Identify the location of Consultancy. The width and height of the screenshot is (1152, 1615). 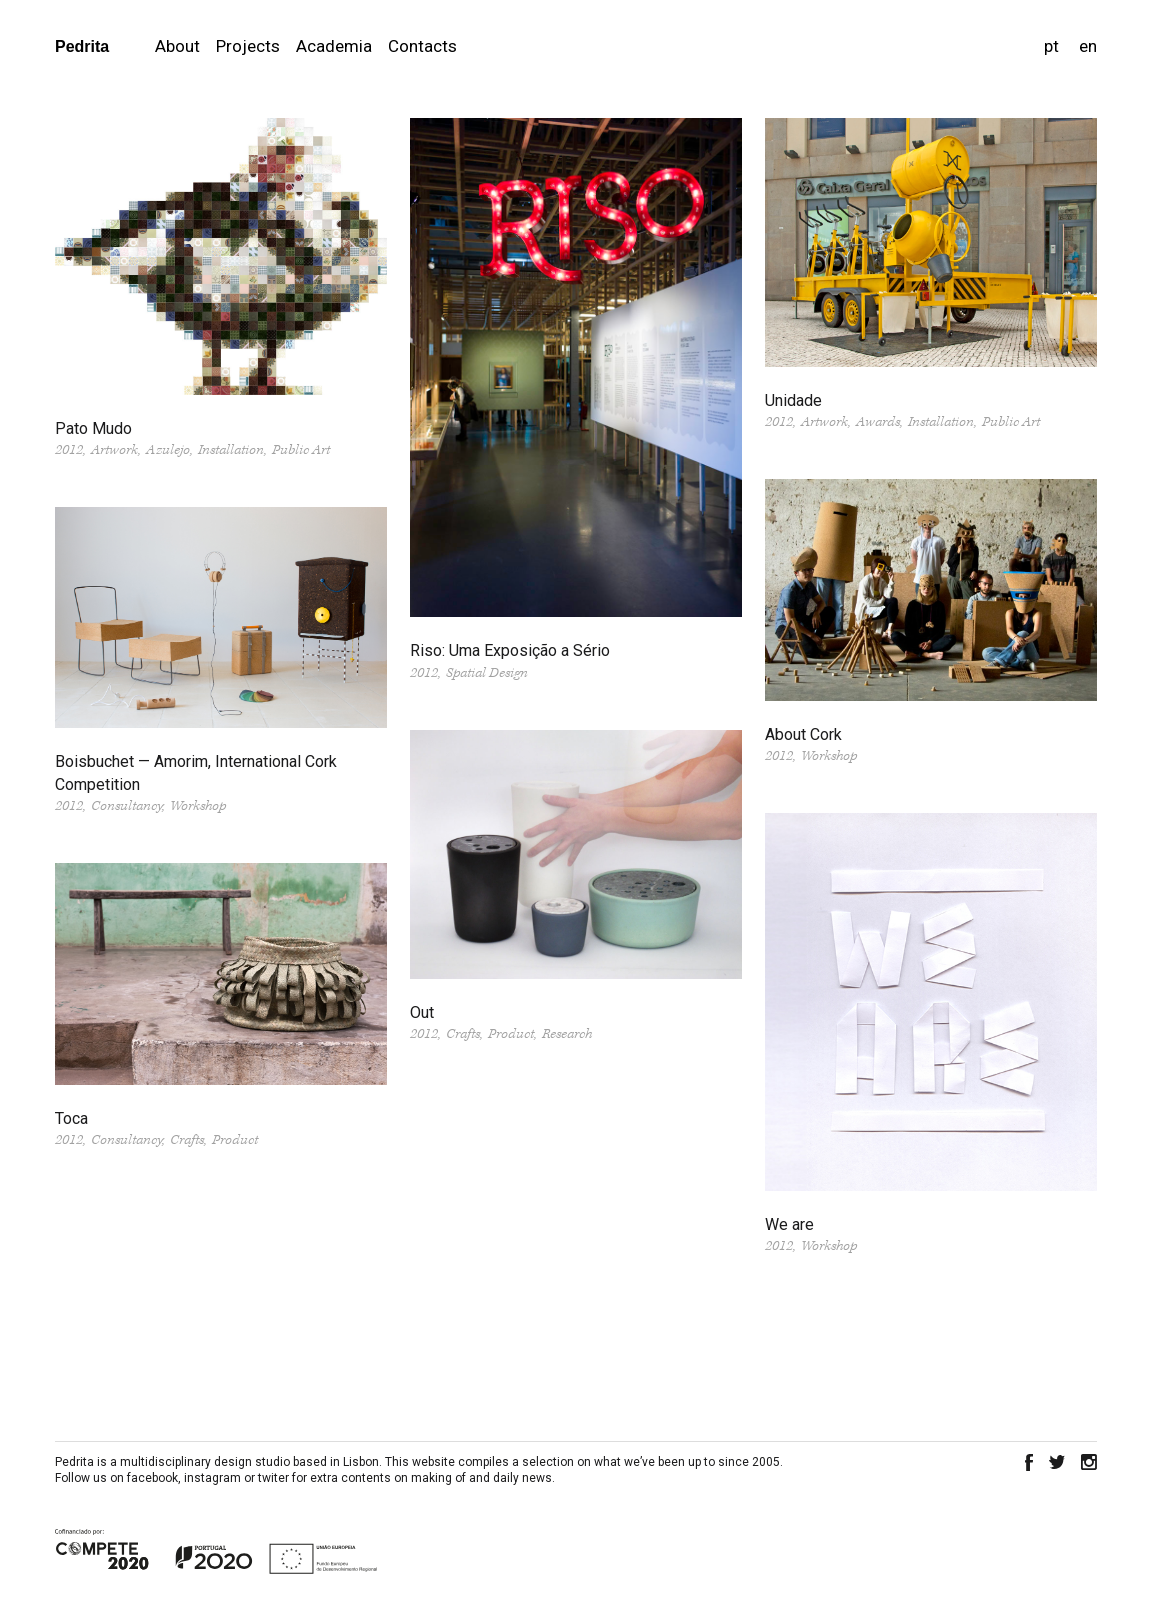
(126, 806).